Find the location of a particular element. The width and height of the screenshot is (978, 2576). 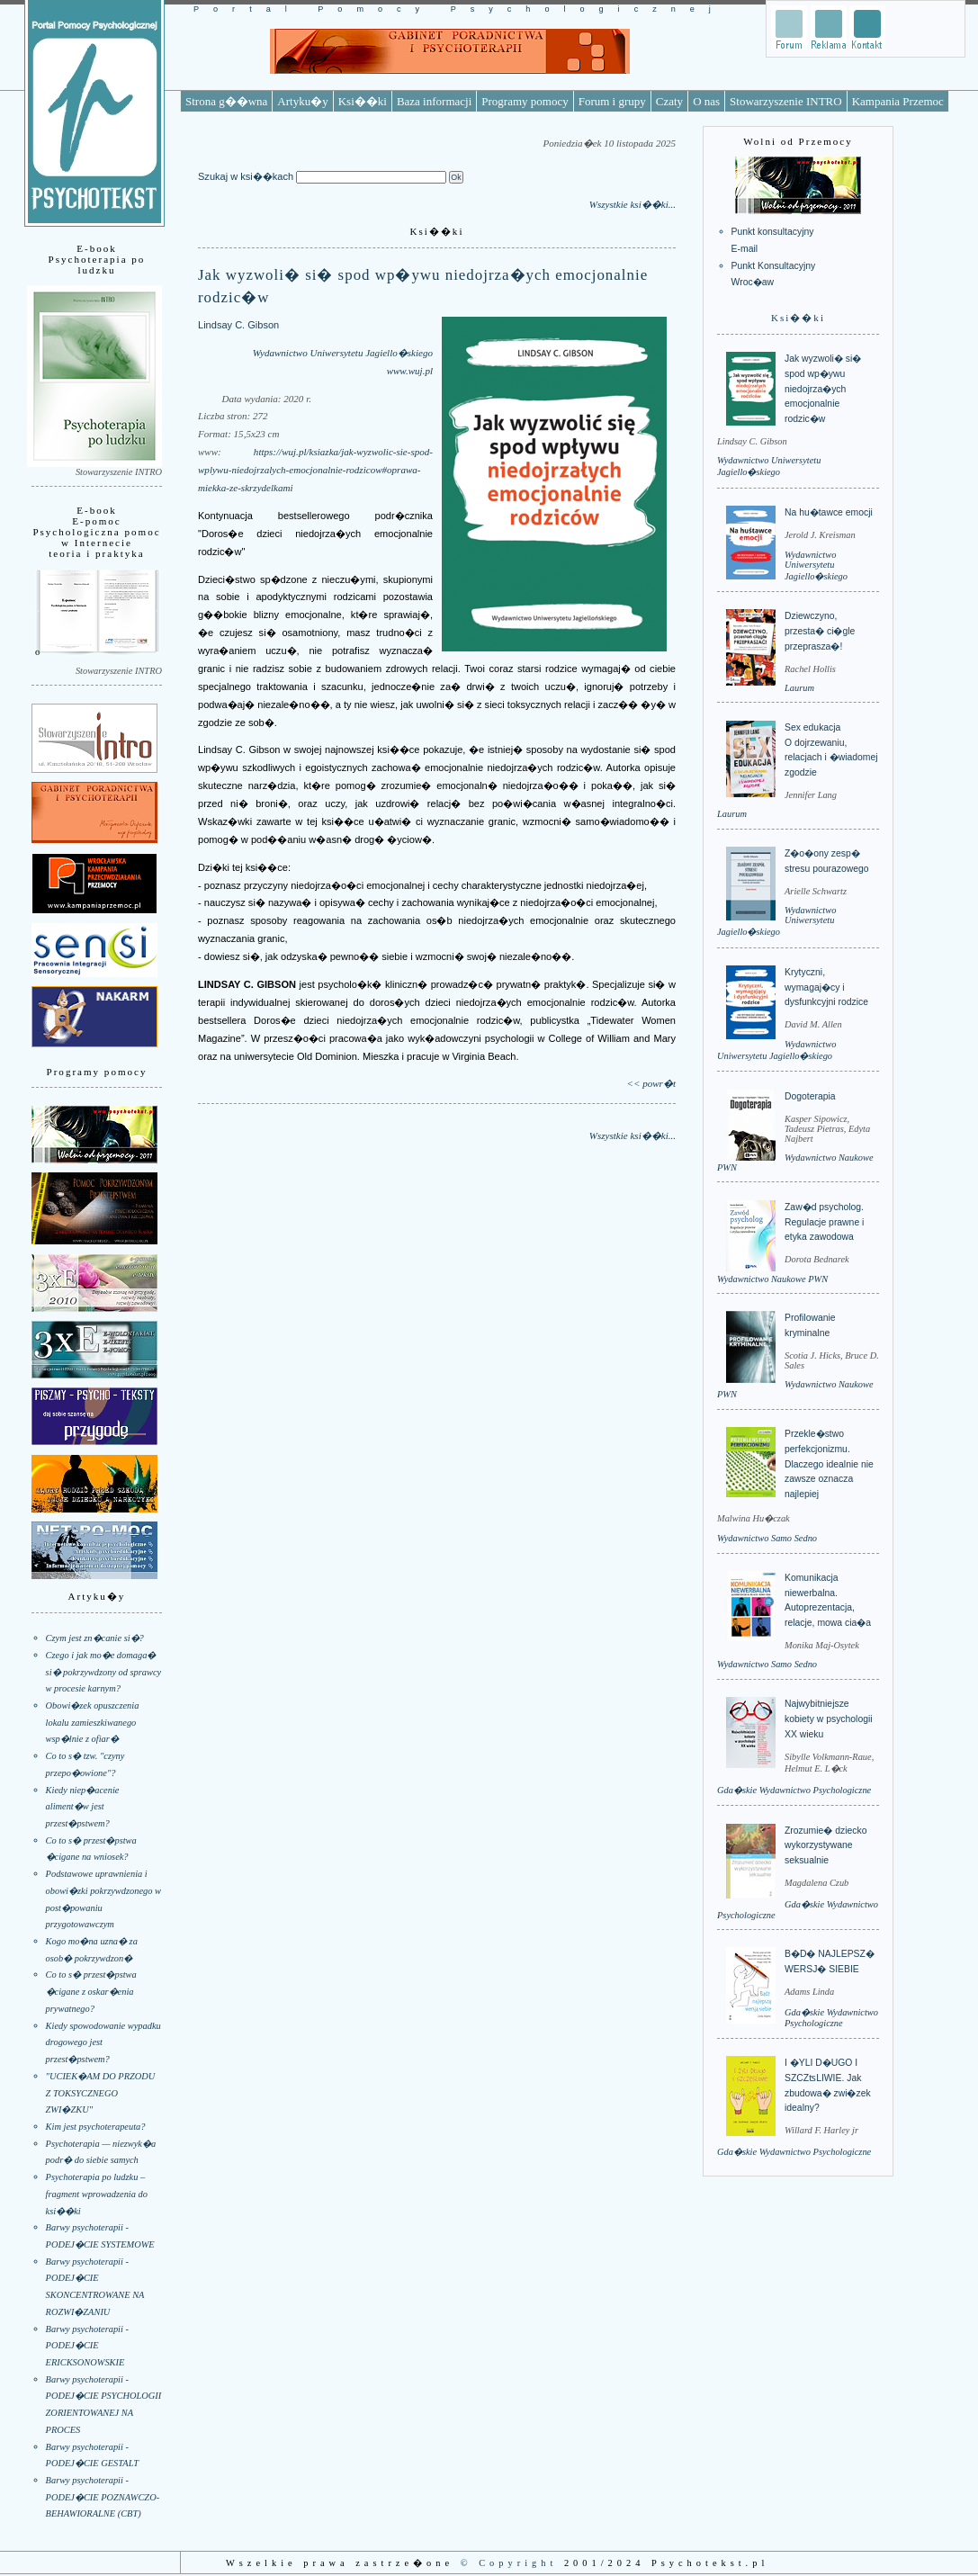

Czym jest zn�canie si�? is located at coordinates (95, 1638).